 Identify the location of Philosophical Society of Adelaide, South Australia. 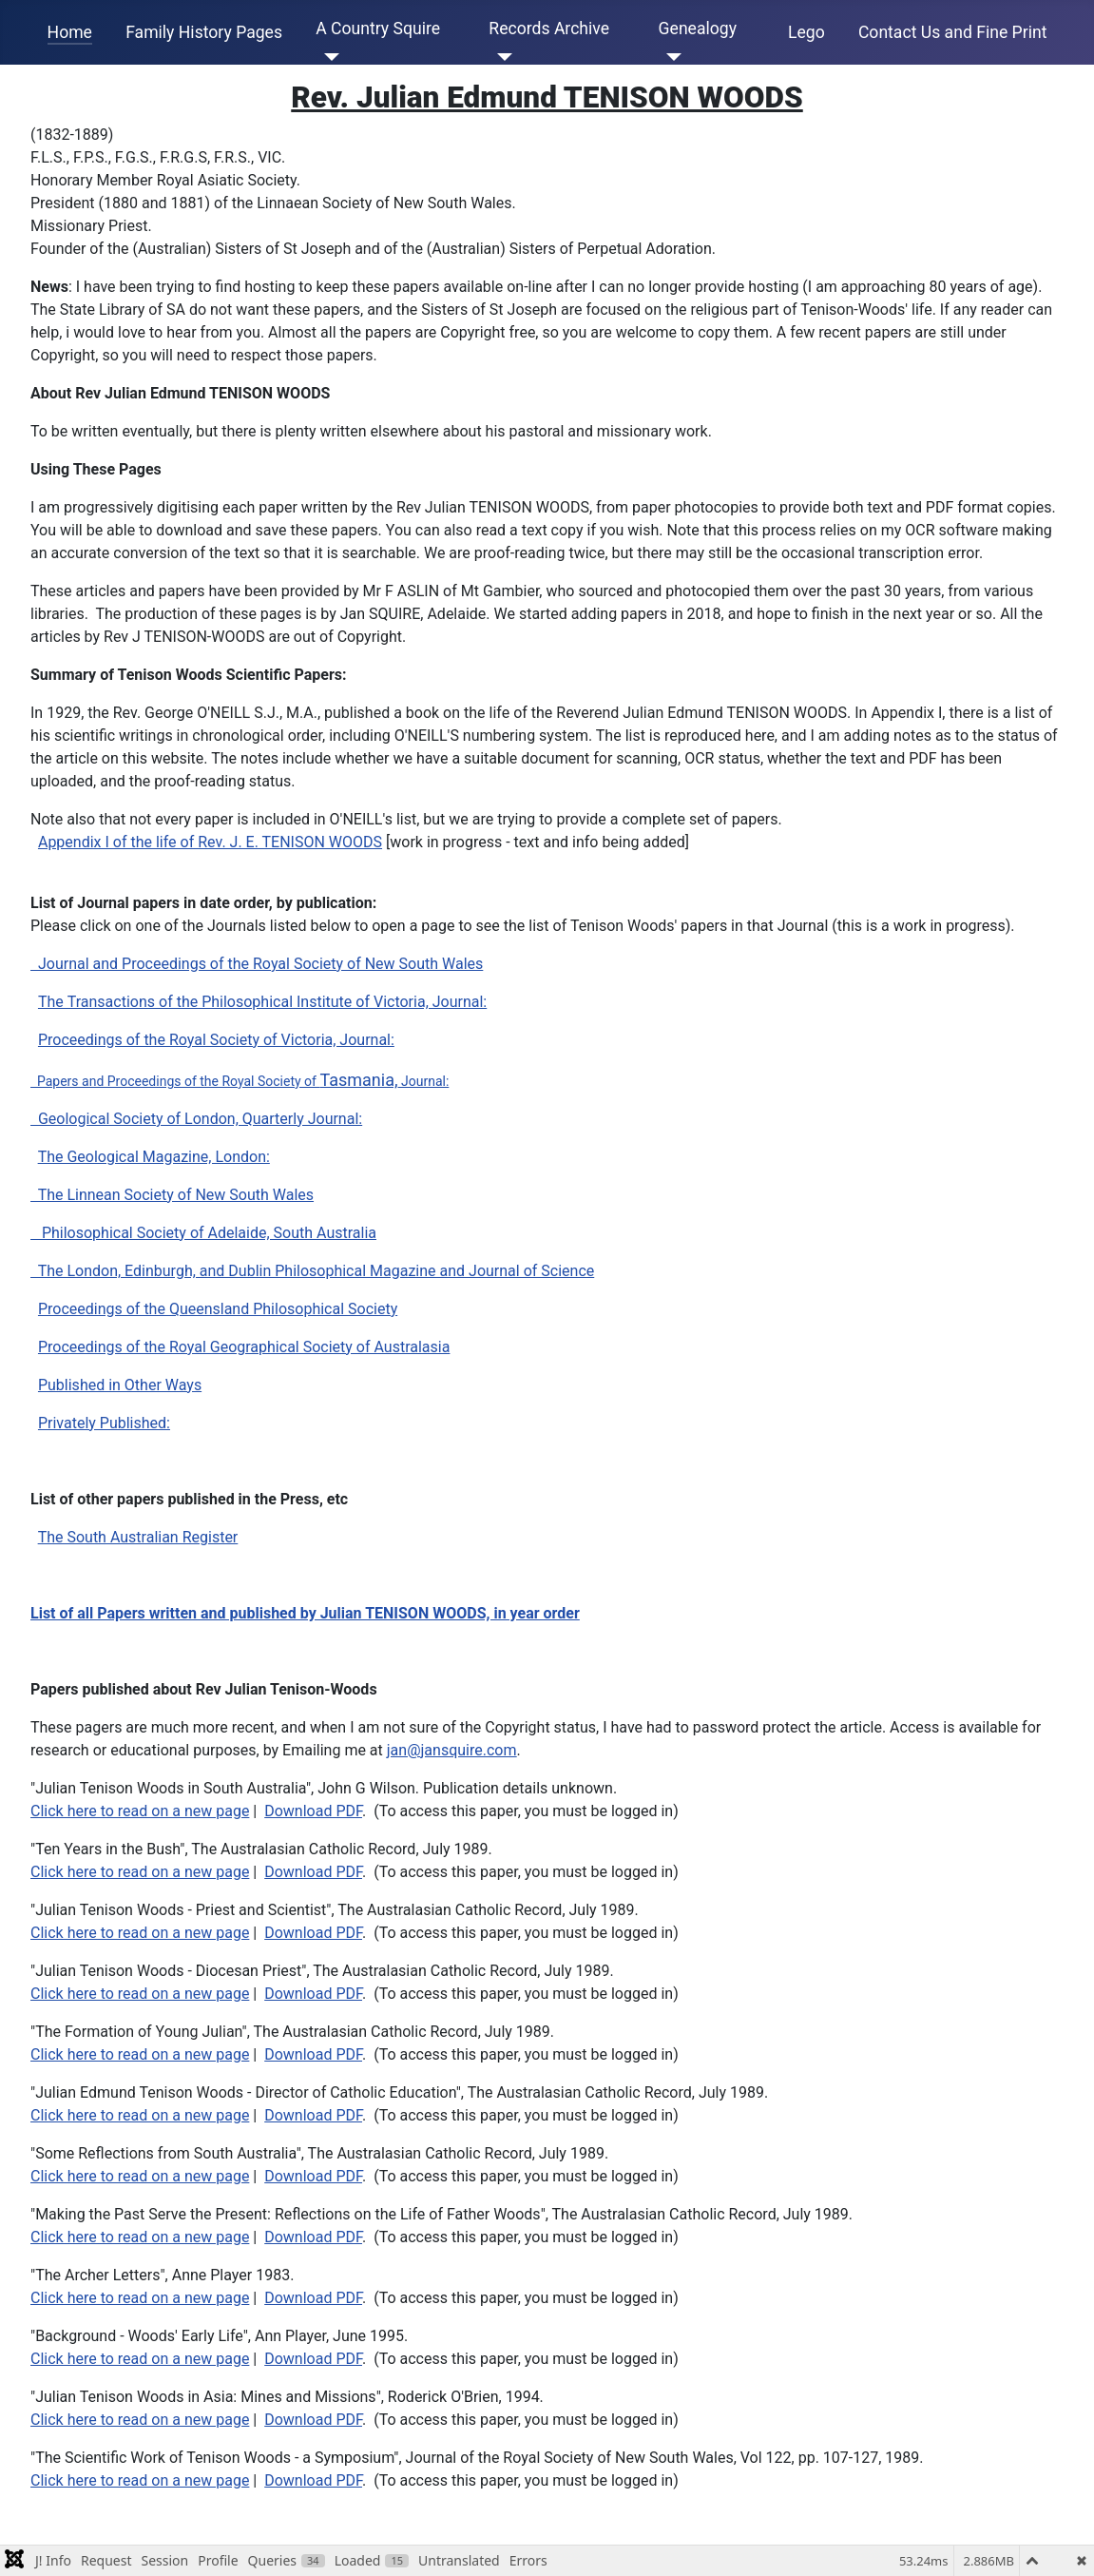
(203, 1233).